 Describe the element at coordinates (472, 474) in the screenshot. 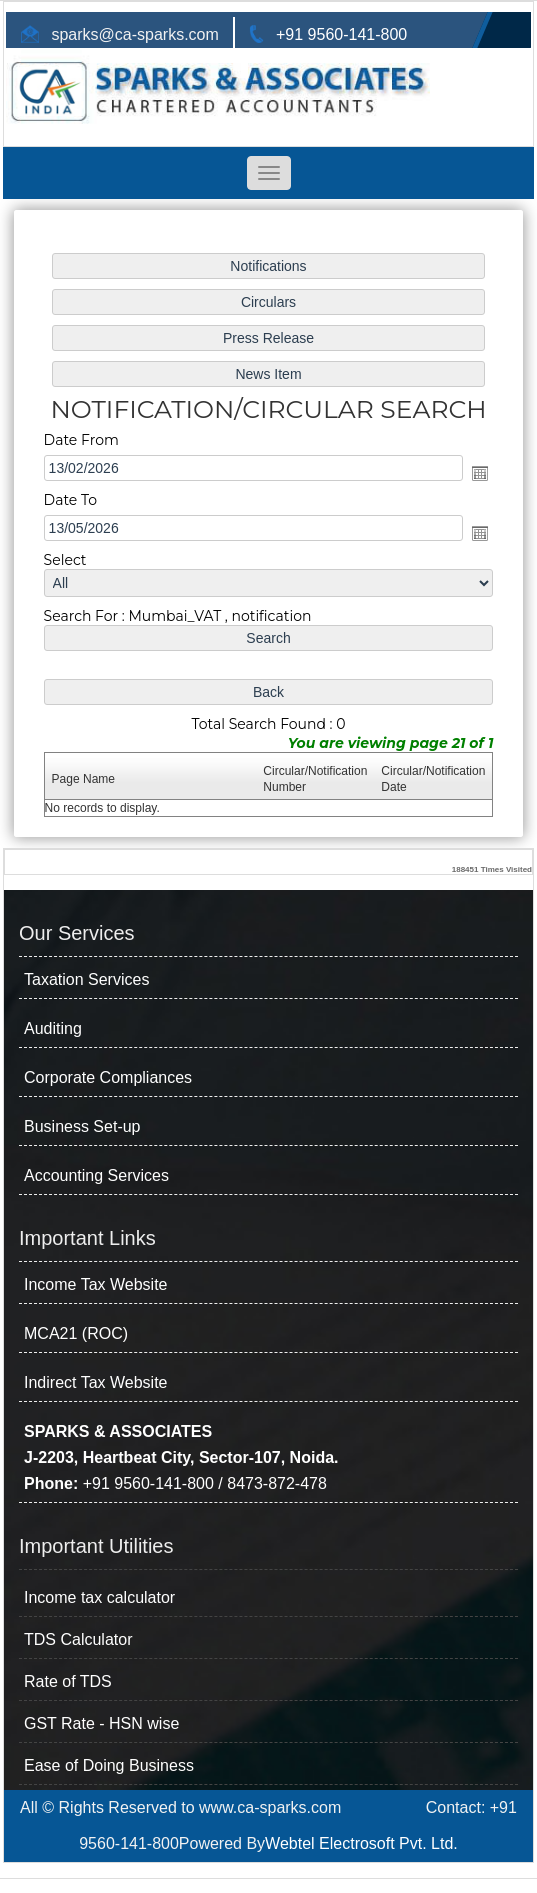

I see `Open the calendar popup.` at that location.